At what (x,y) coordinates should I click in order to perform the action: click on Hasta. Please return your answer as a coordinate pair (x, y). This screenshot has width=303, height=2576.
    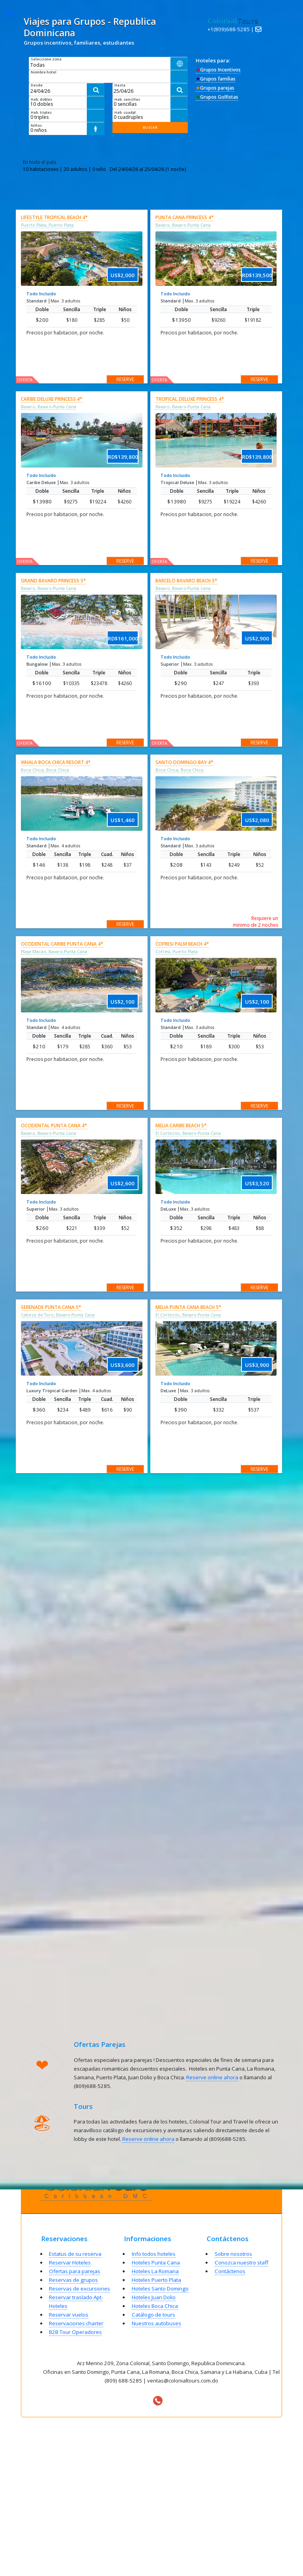
    Looking at the image, I should click on (119, 85).